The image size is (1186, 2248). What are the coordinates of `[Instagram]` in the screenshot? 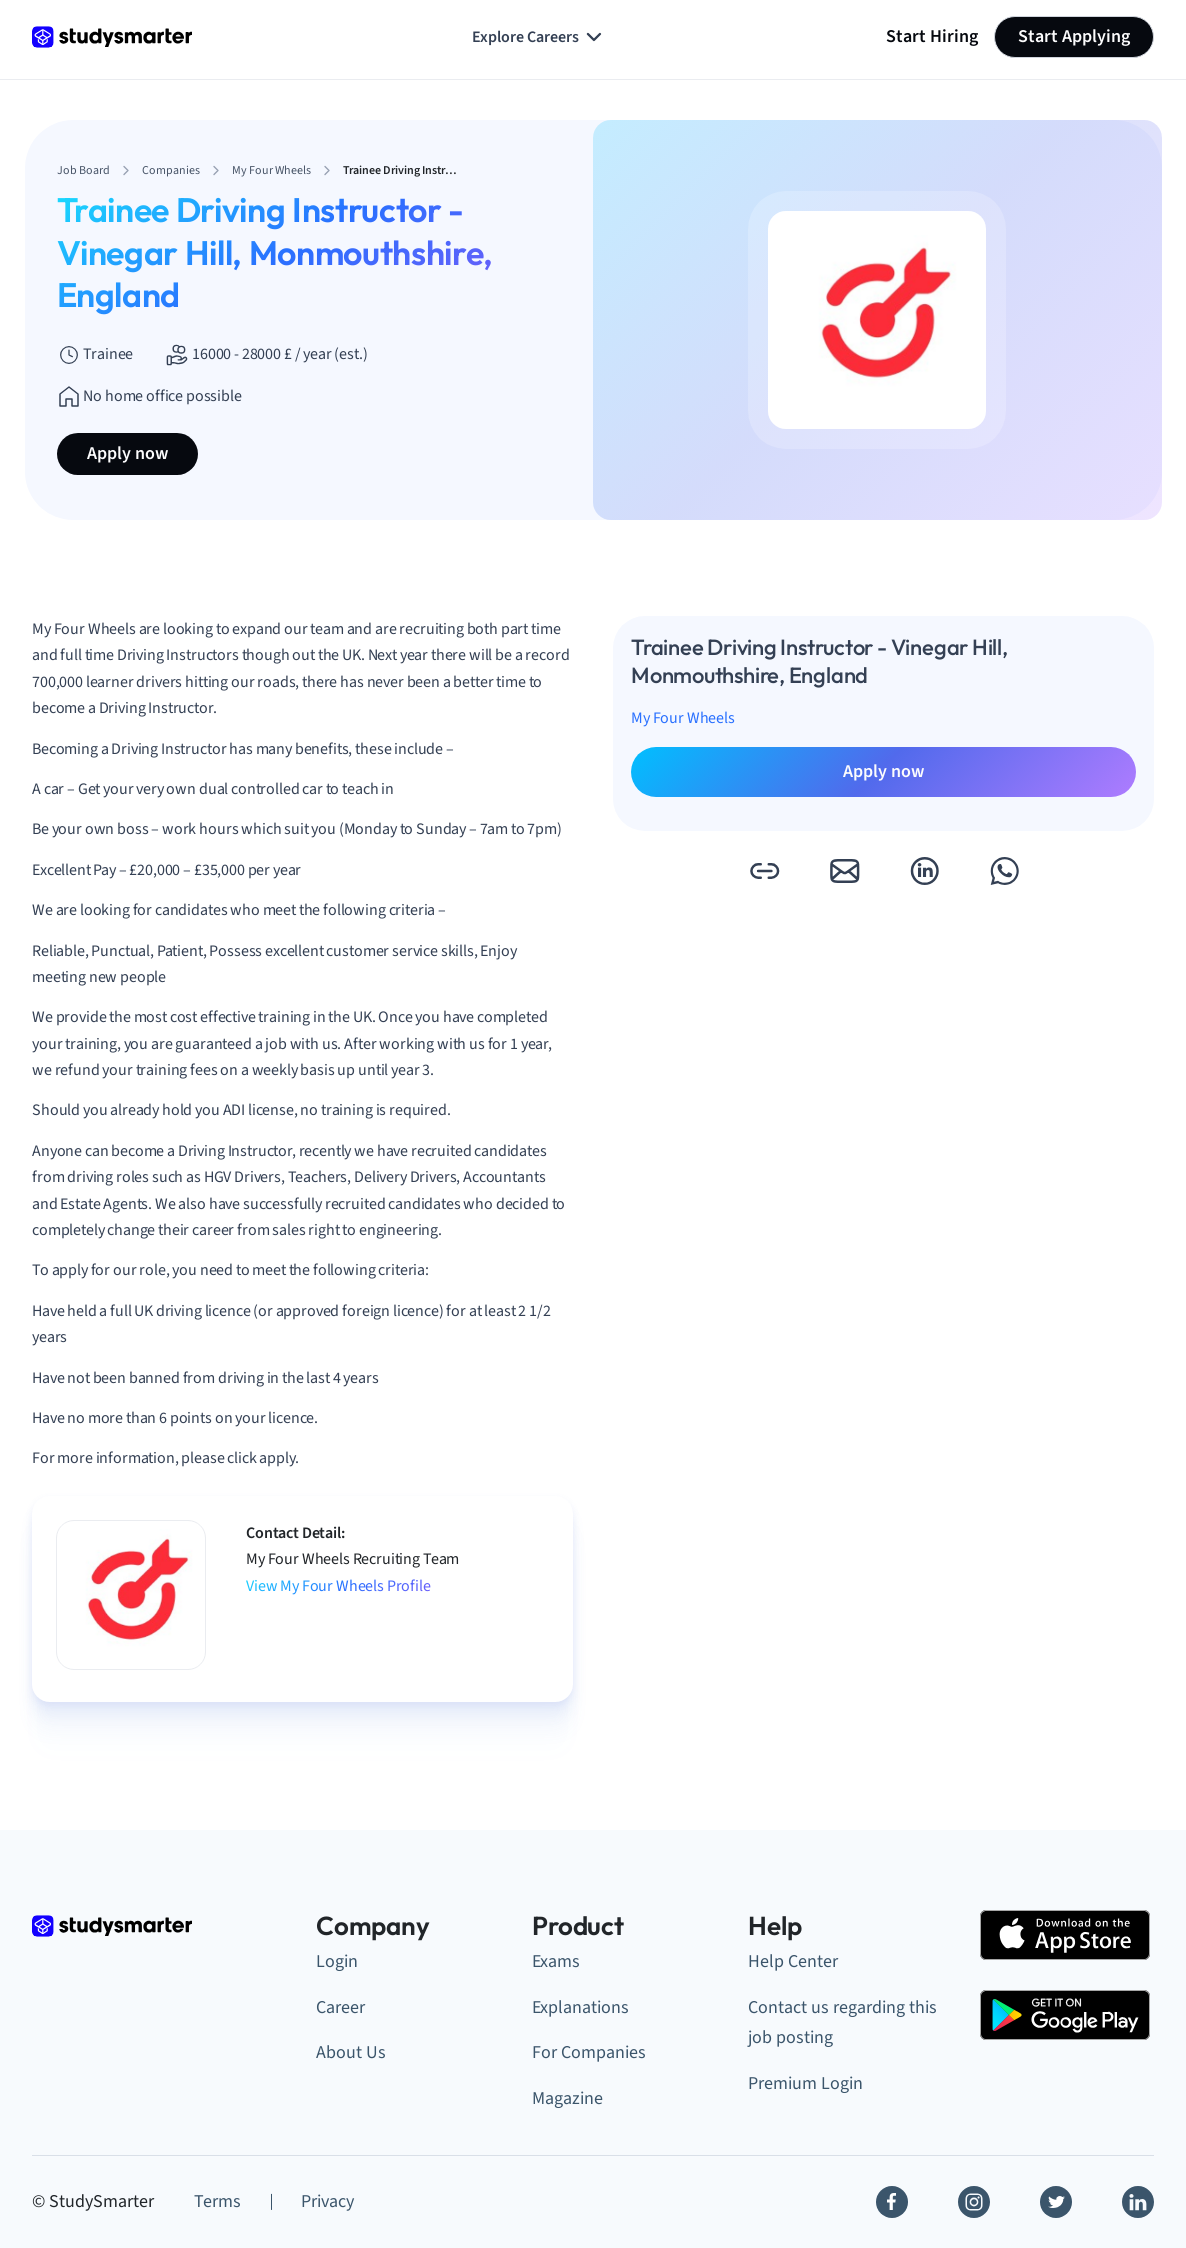 It's located at (974, 2202).